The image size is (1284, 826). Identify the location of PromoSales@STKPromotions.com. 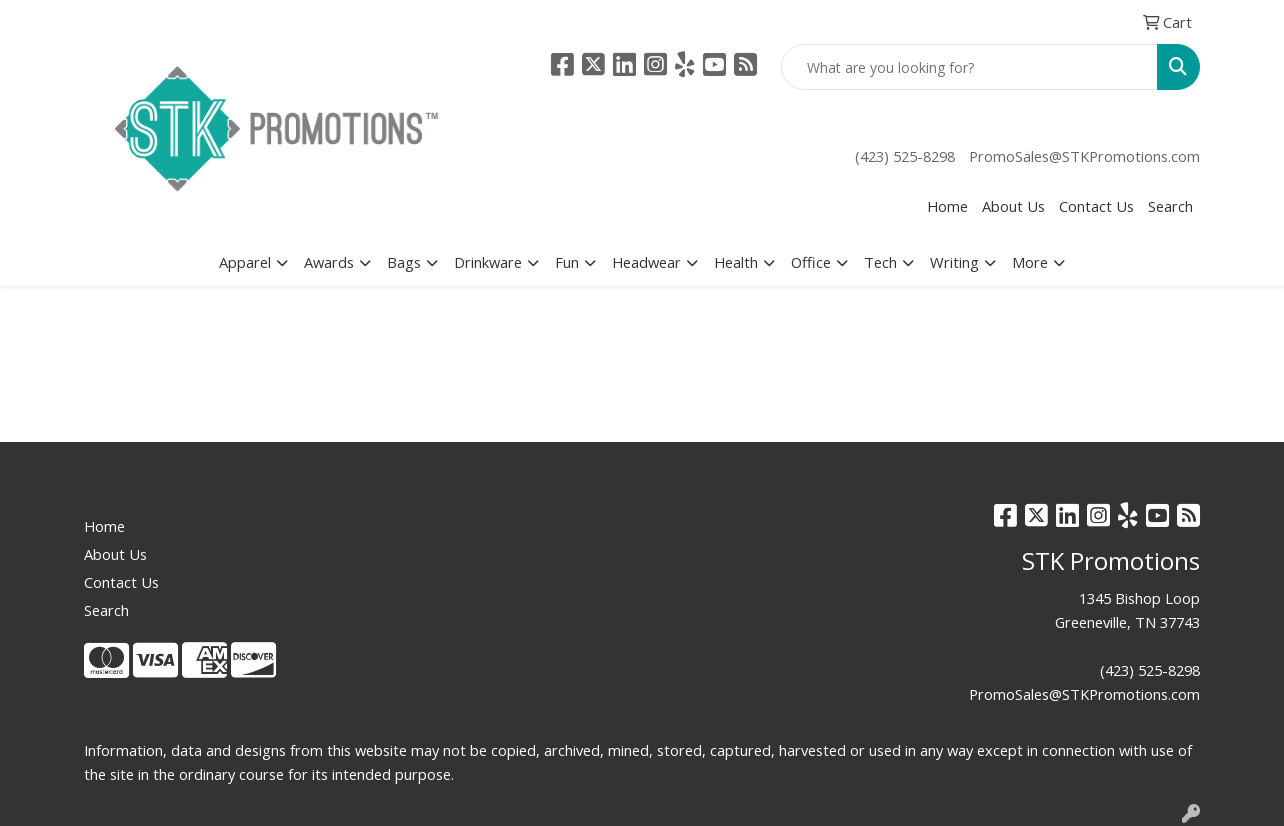
(1084, 156).